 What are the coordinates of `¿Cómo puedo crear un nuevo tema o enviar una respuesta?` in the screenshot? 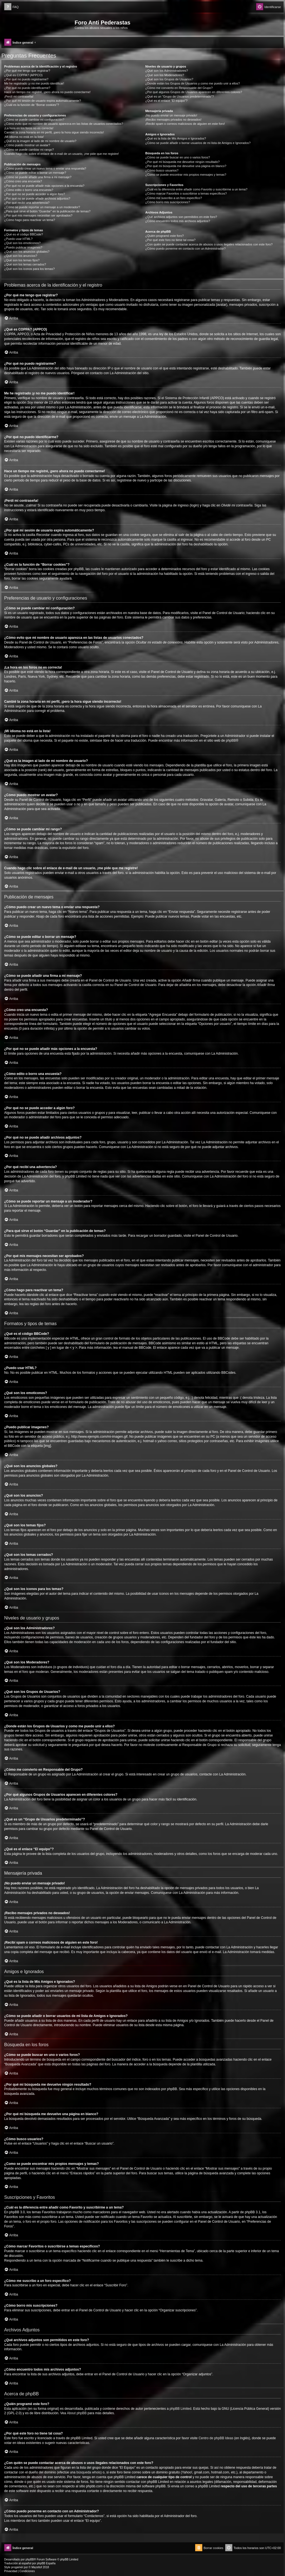 It's located at (45, 168).